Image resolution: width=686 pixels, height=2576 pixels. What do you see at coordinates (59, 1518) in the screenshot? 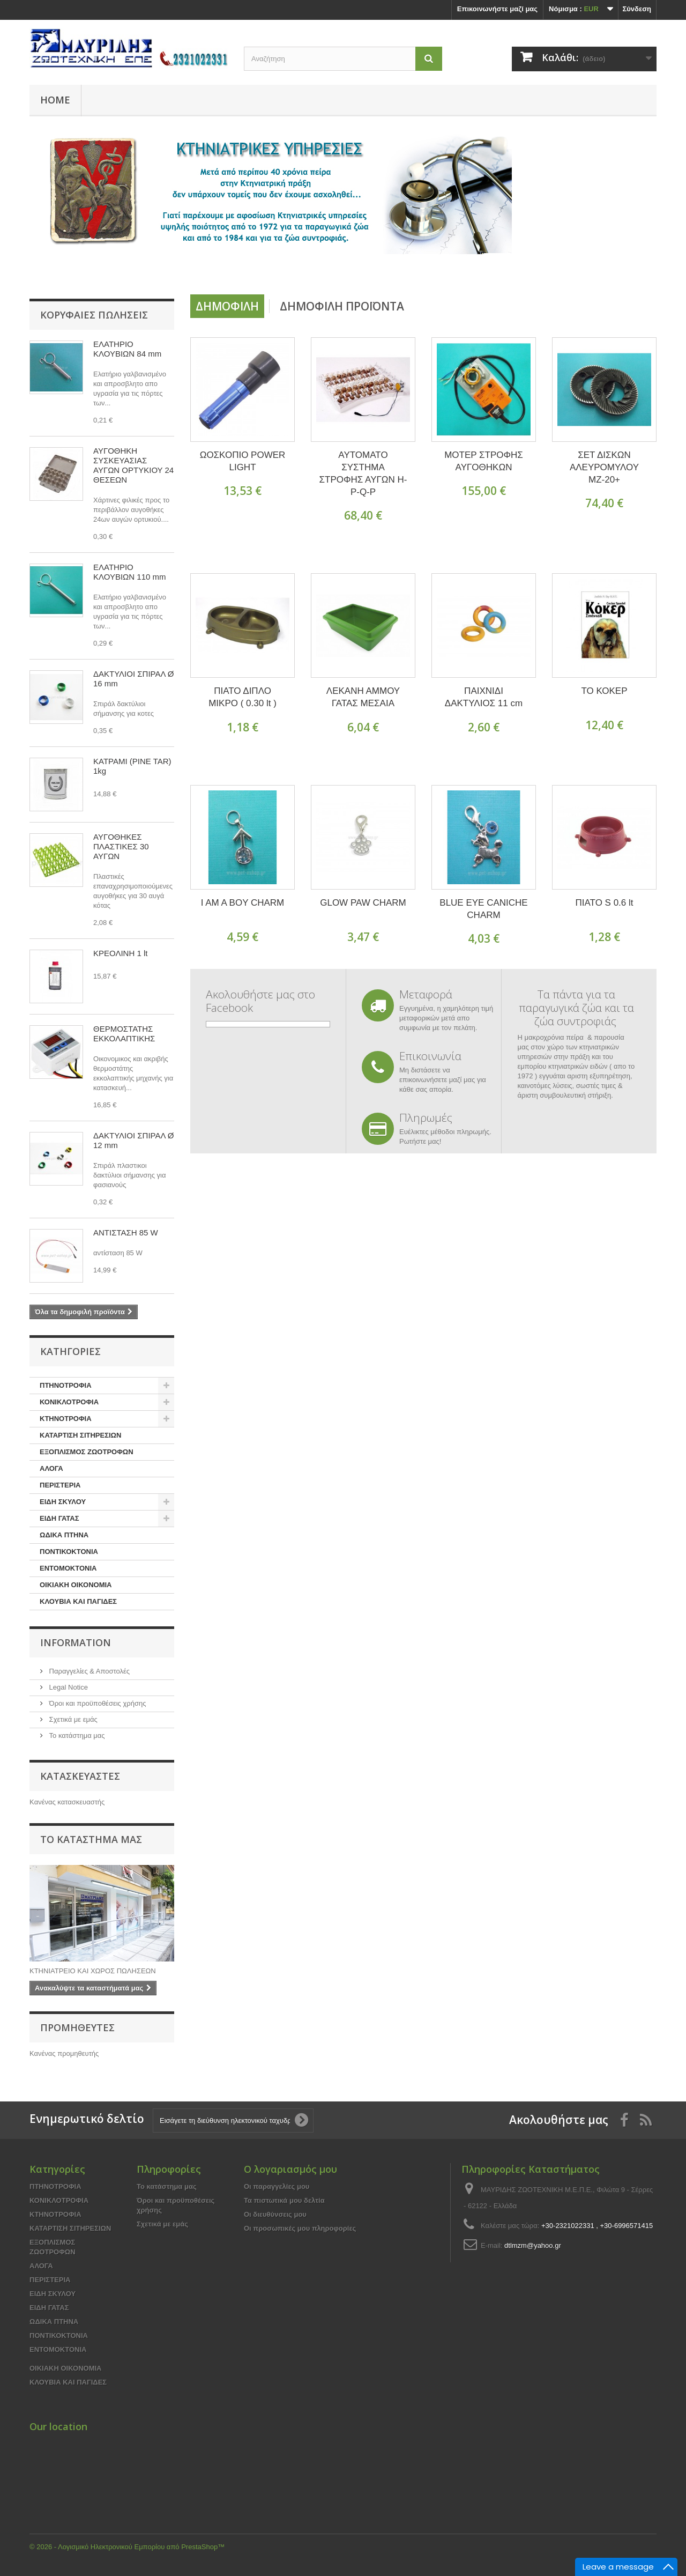
I see `ΕΙΔΗ ΓΑΤΑΣ` at bounding box center [59, 1518].